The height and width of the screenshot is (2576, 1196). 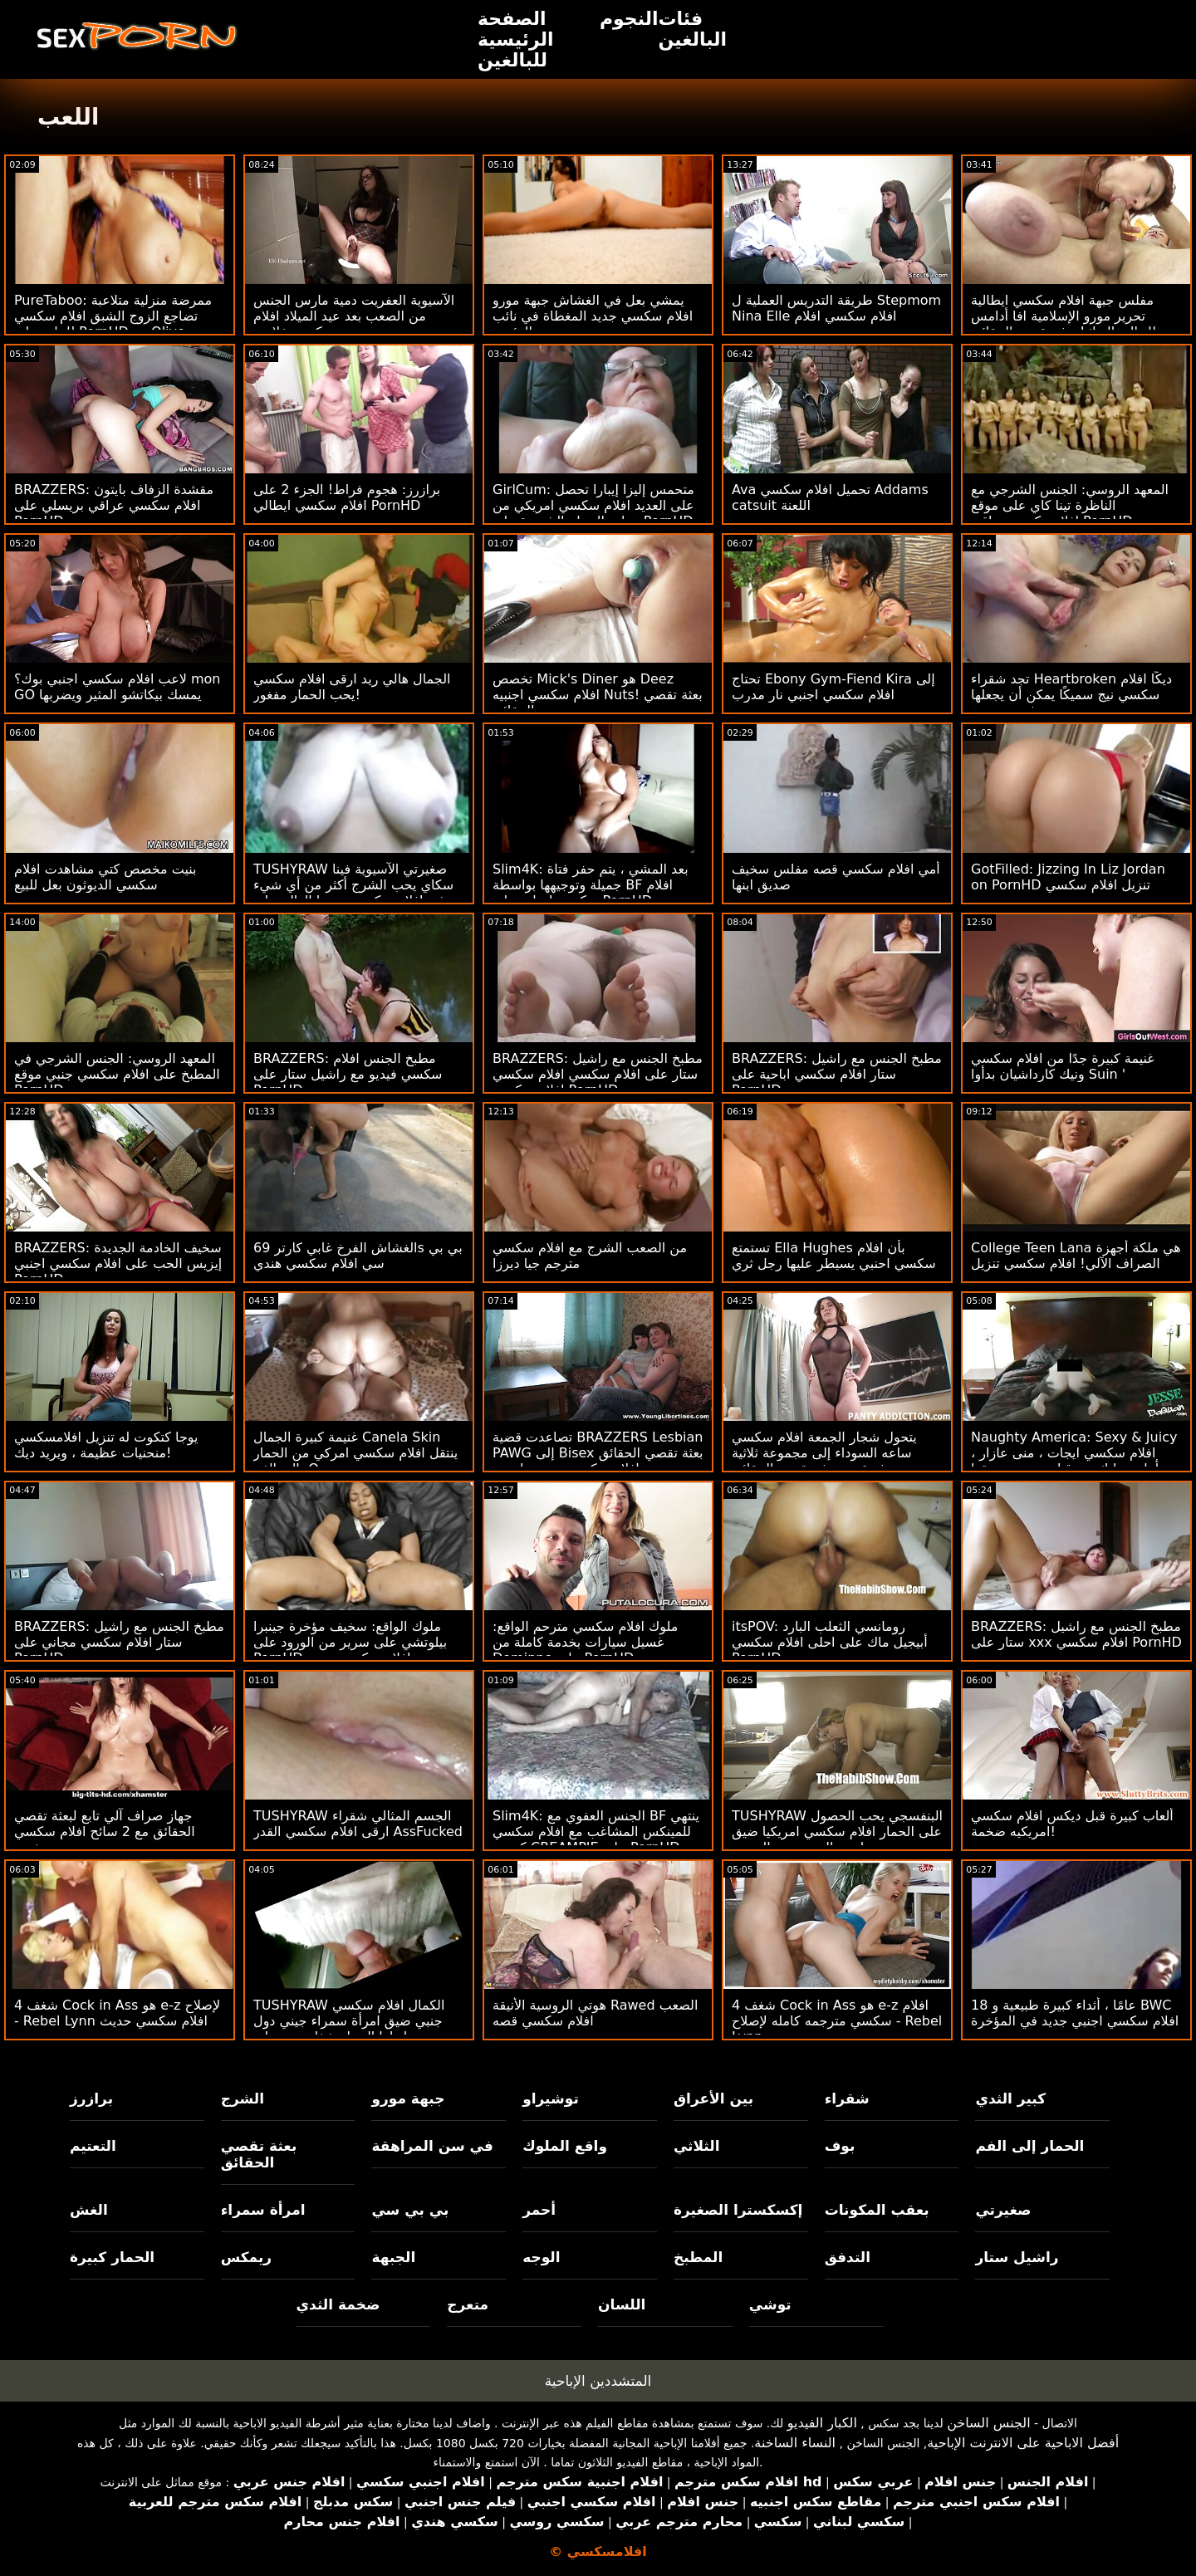 What do you see at coordinates (263, 2209) in the screenshot?
I see `امرأة سمراء` at bounding box center [263, 2209].